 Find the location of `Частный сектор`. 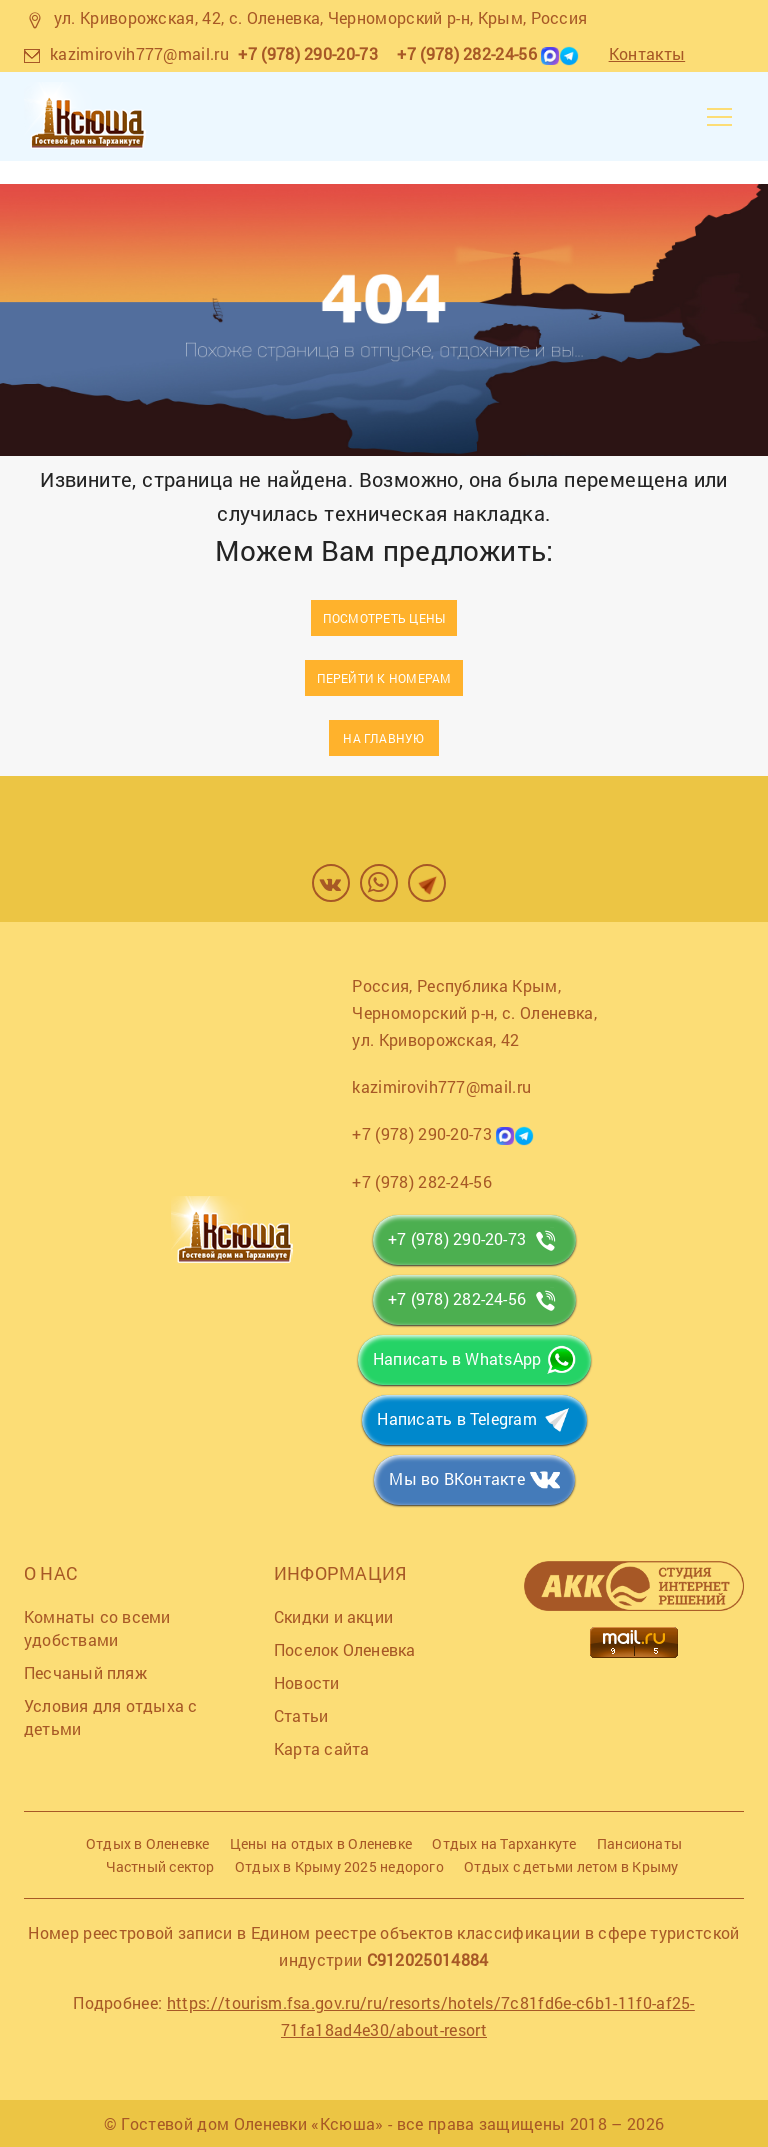

Частный сектор is located at coordinates (160, 1866).